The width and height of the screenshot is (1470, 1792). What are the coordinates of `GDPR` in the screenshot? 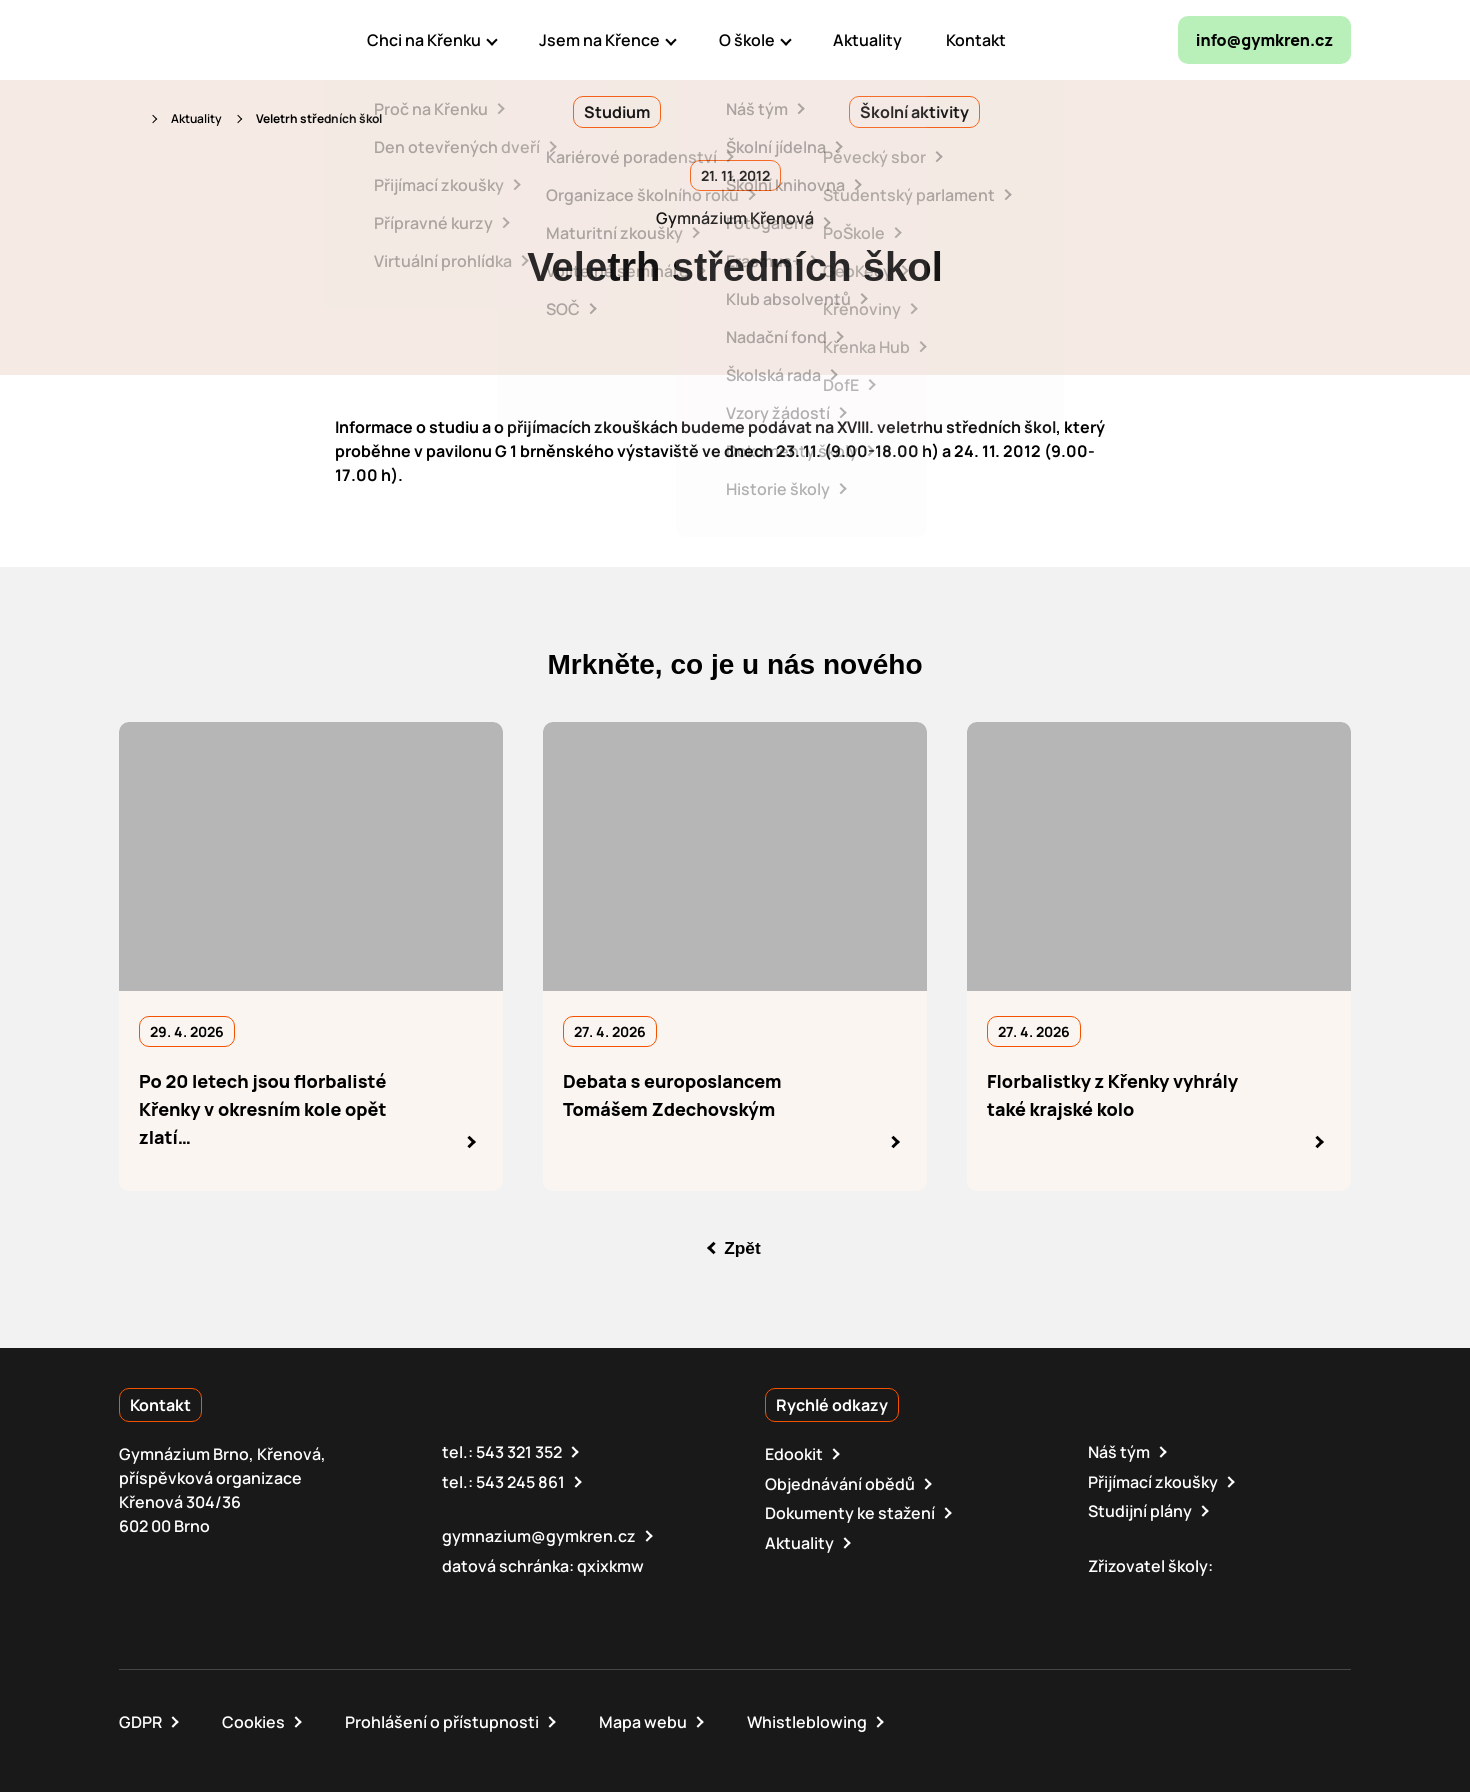 It's located at (140, 1720).